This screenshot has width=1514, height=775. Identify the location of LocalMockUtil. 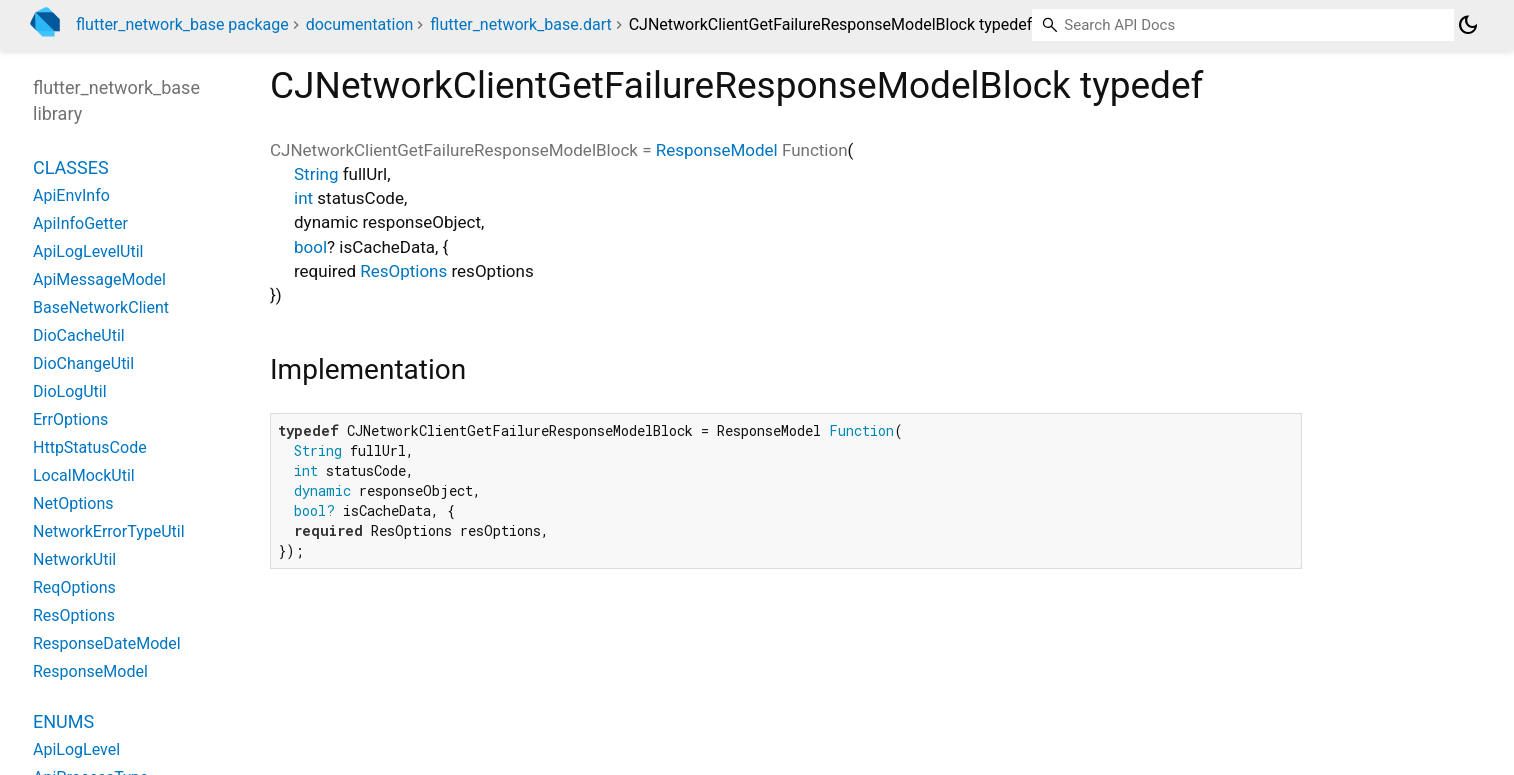
(84, 475).